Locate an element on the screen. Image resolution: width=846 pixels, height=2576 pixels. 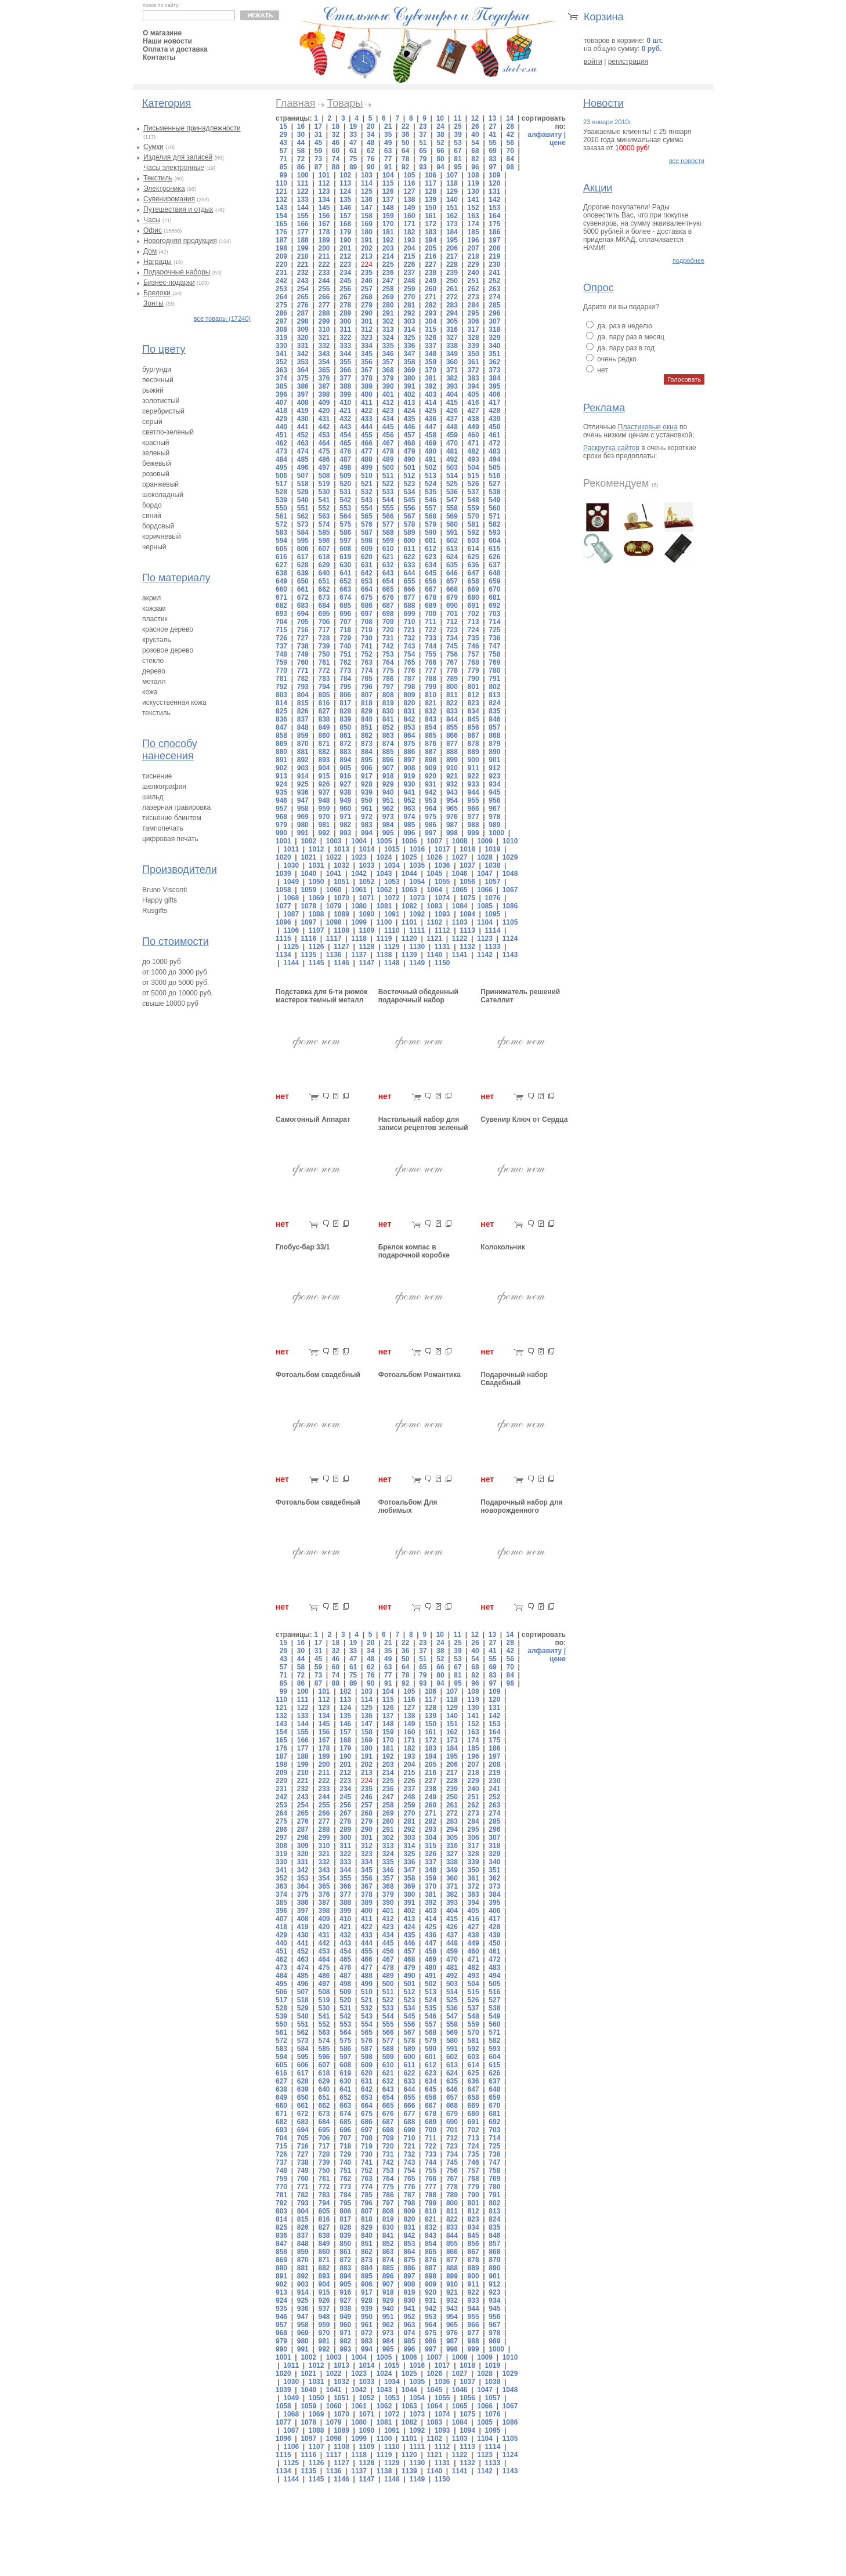
246 is located at coordinates (367, 281).